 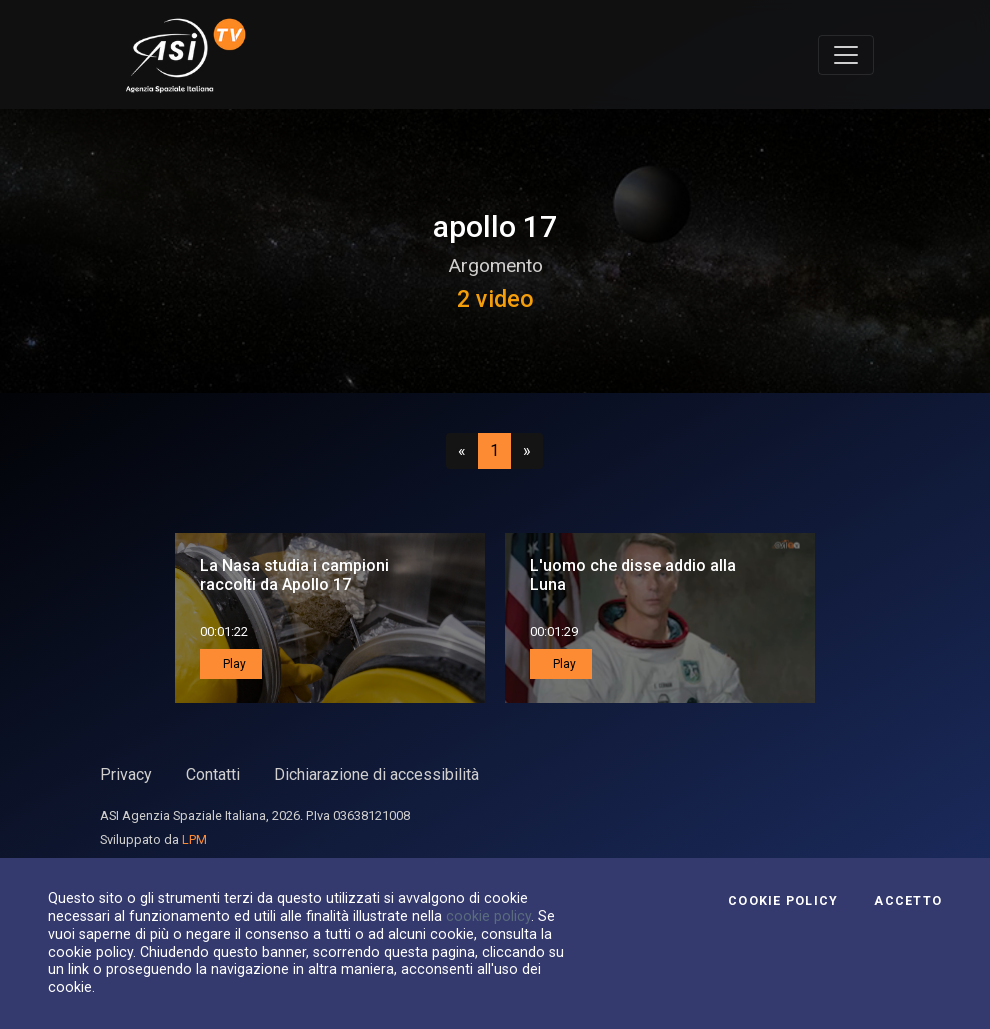 What do you see at coordinates (126, 774) in the screenshot?
I see `Privacy` at bounding box center [126, 774].